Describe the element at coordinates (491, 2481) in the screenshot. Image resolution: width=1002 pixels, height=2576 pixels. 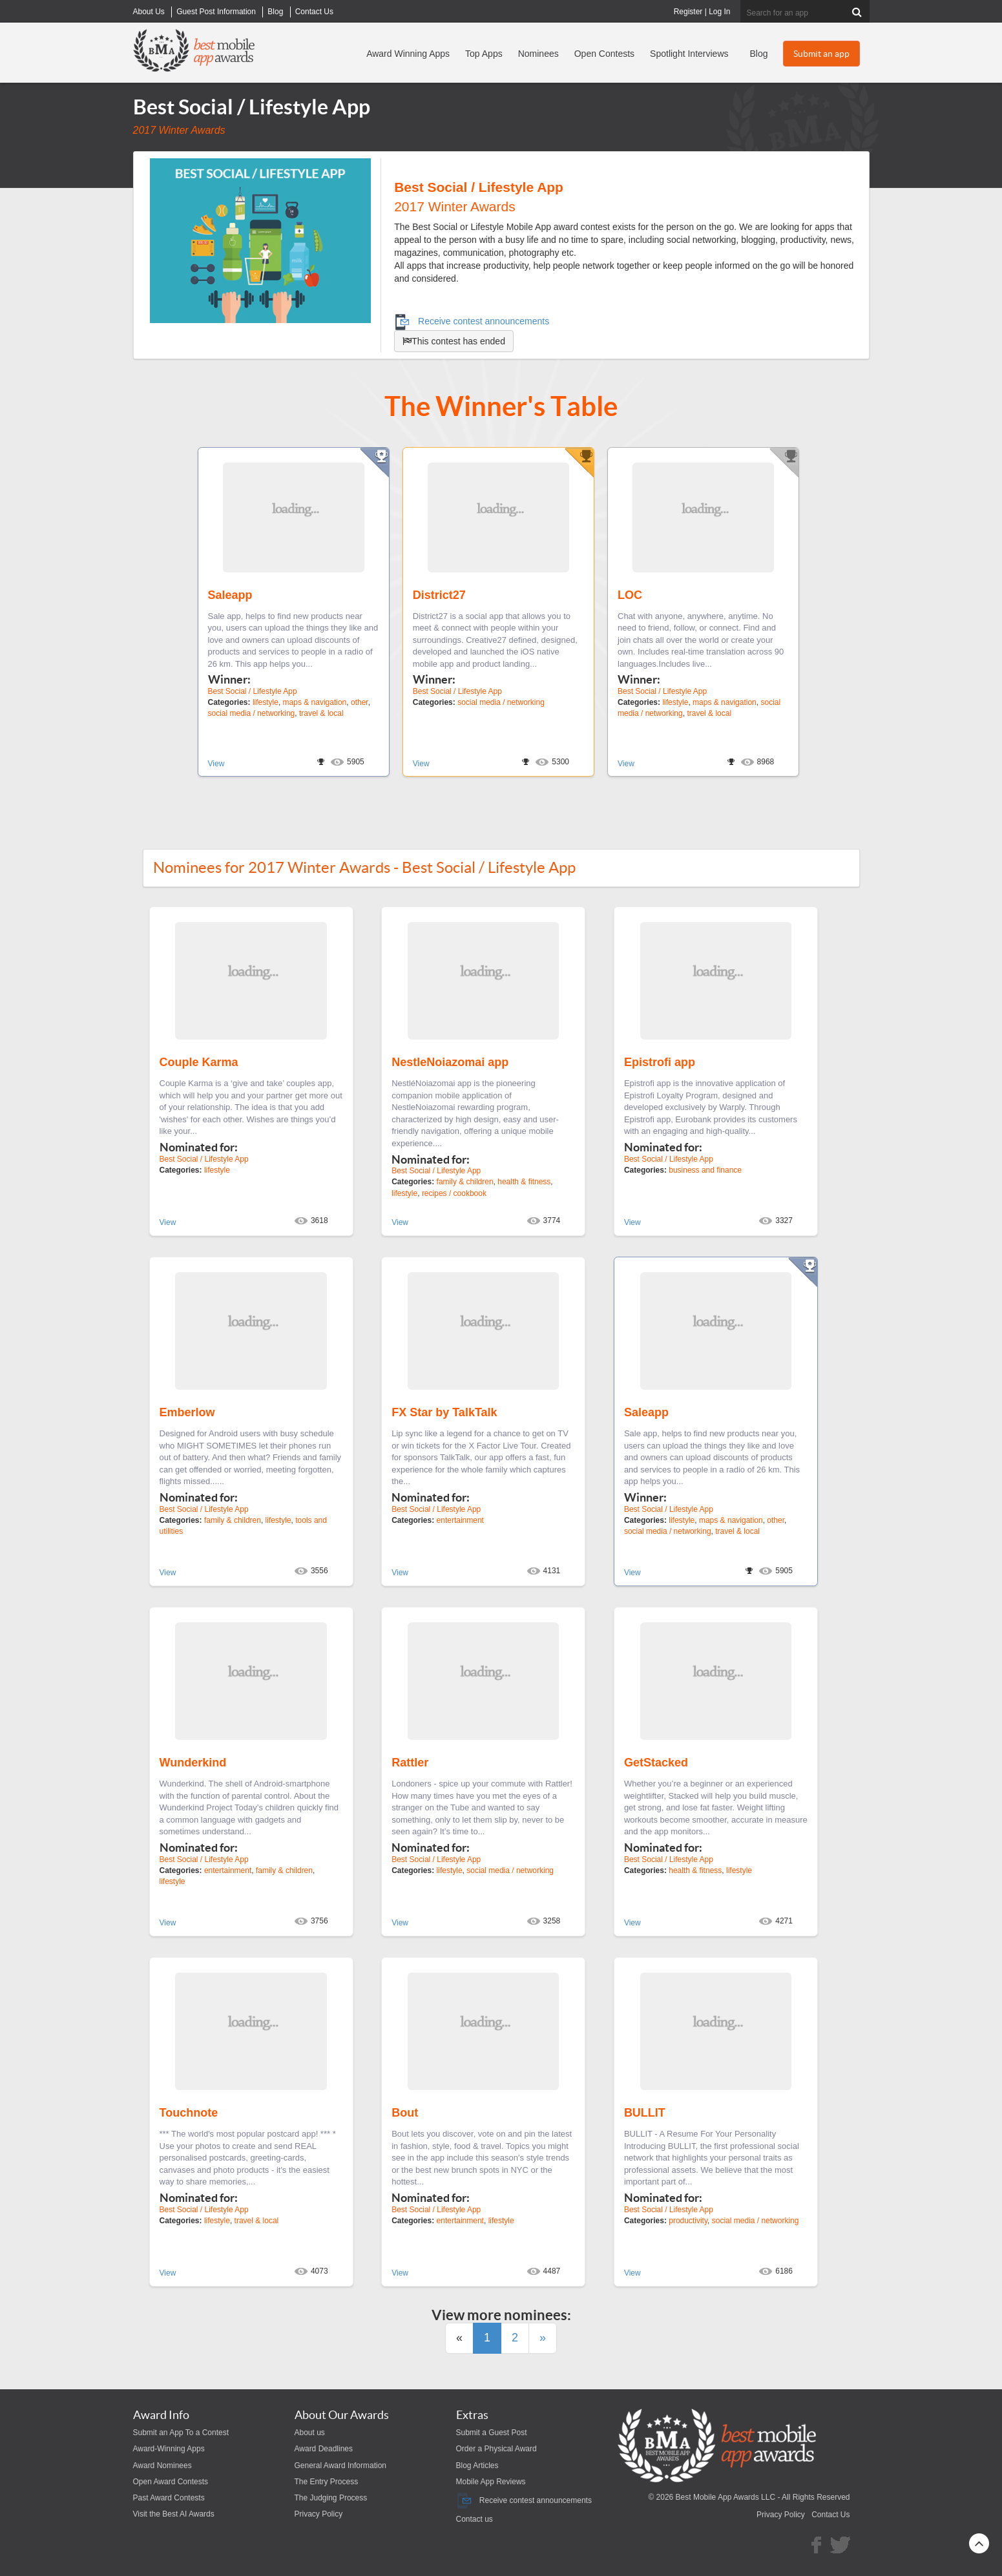
I see `Mobile App Reviews` at that location.